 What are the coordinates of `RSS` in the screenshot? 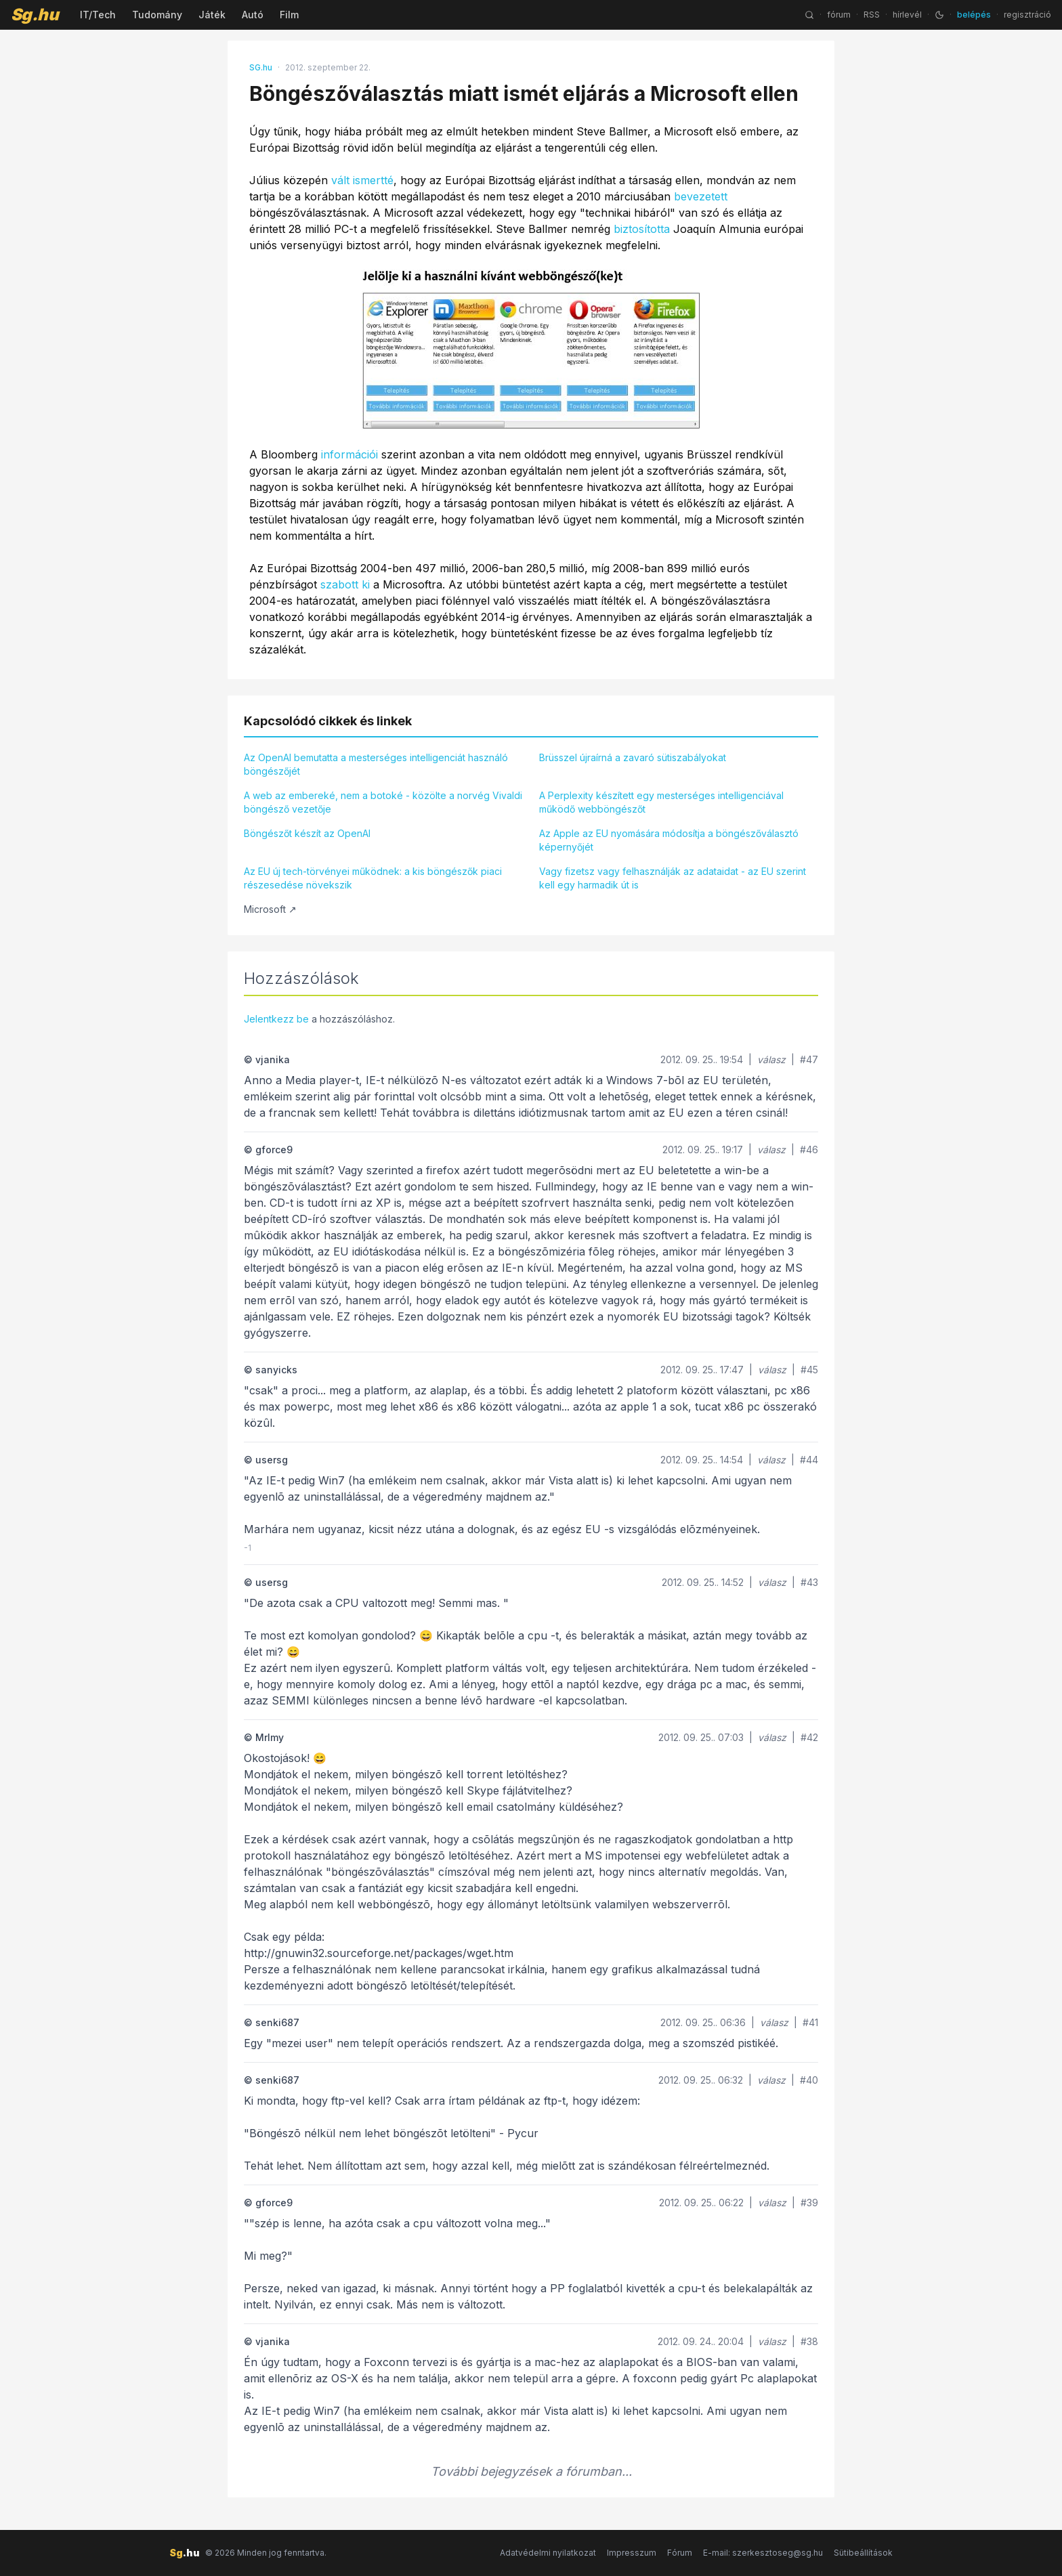 It's located at (872, 14).